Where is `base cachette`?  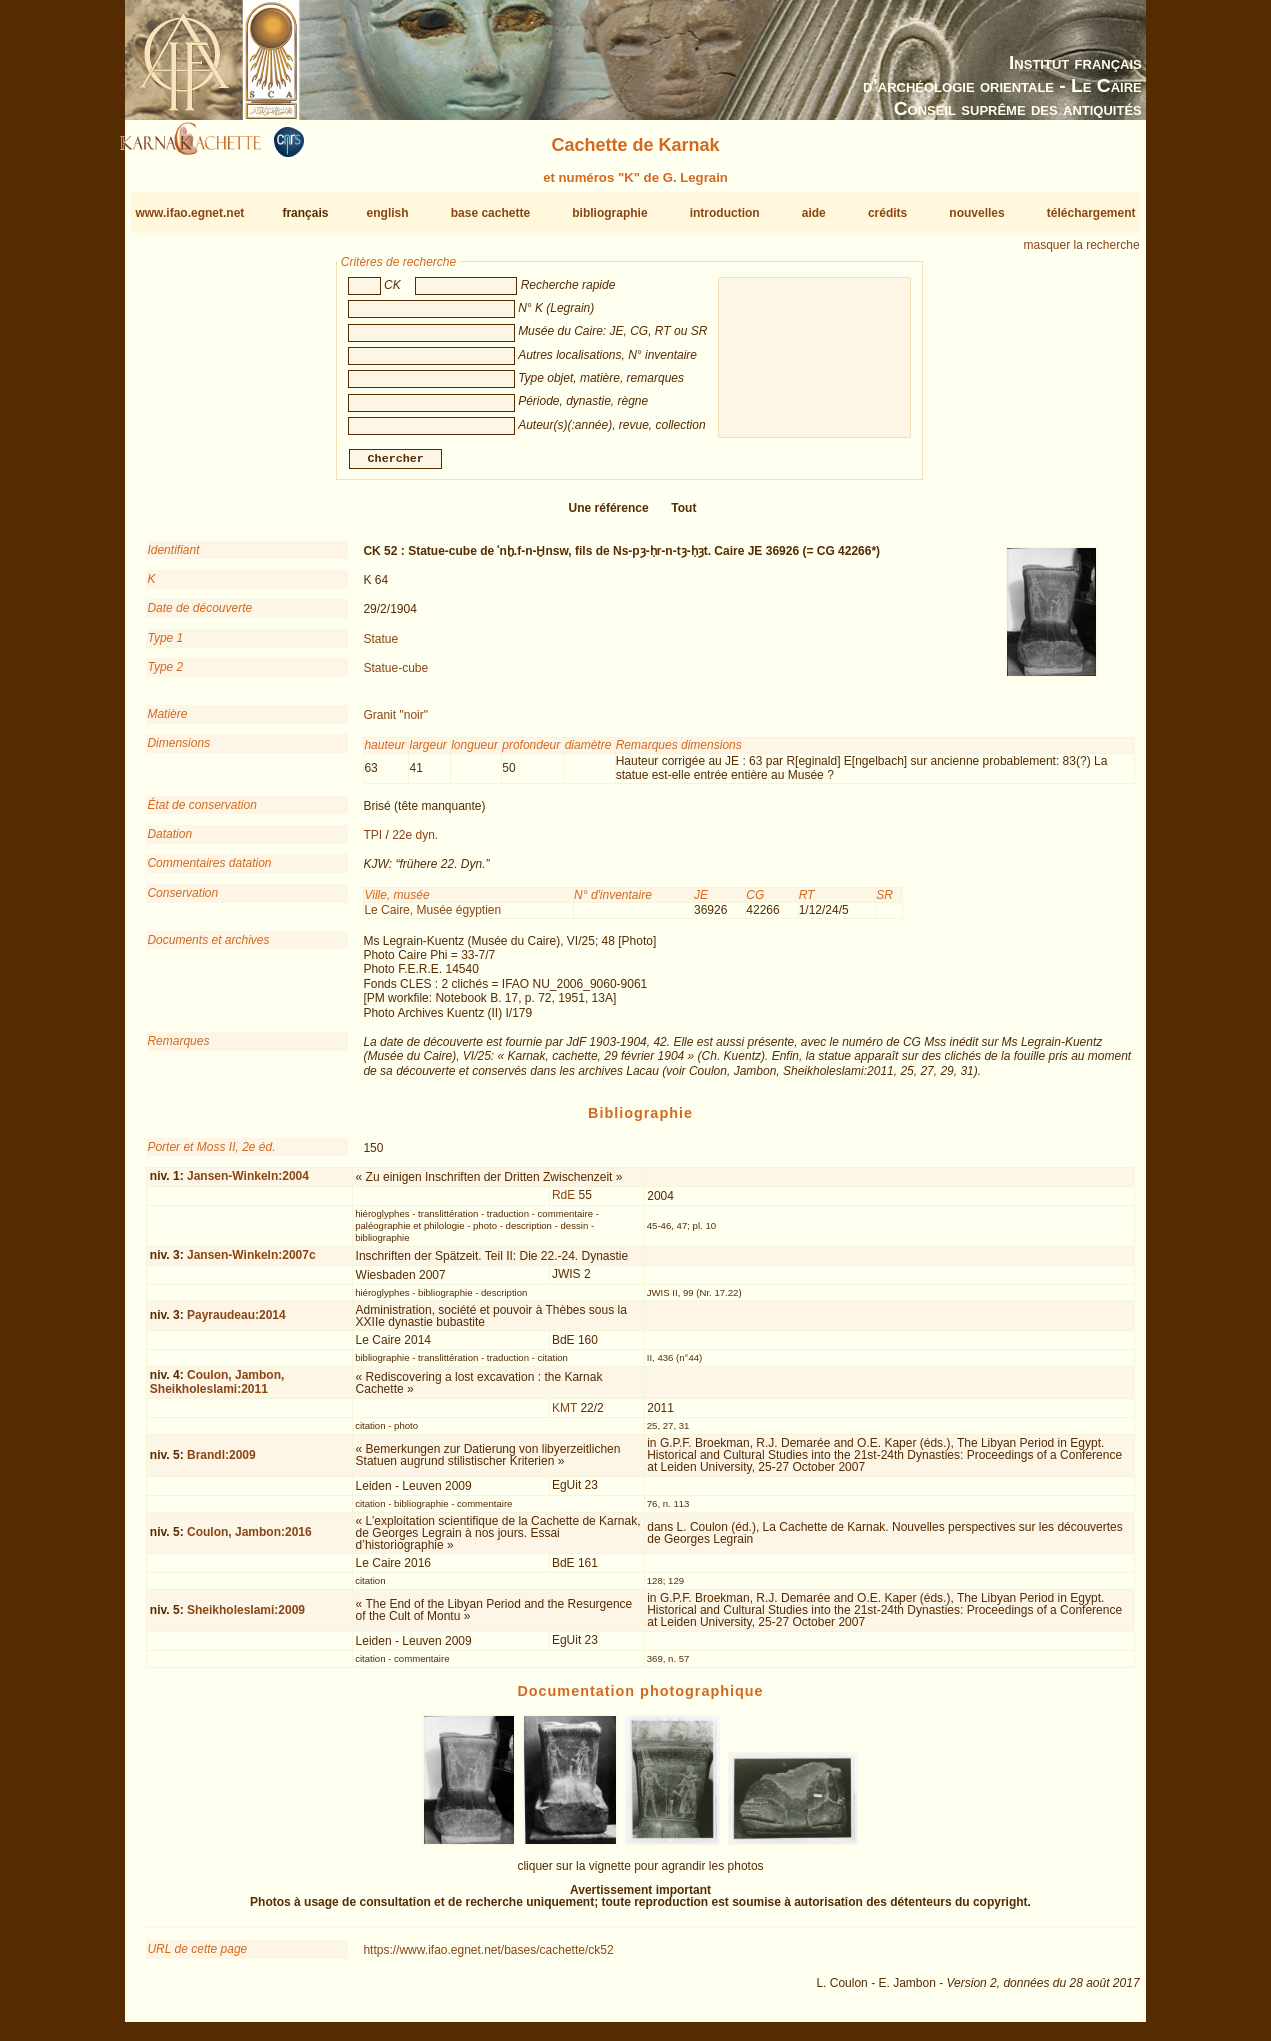
base cachette is located at coordinates (490, 213).